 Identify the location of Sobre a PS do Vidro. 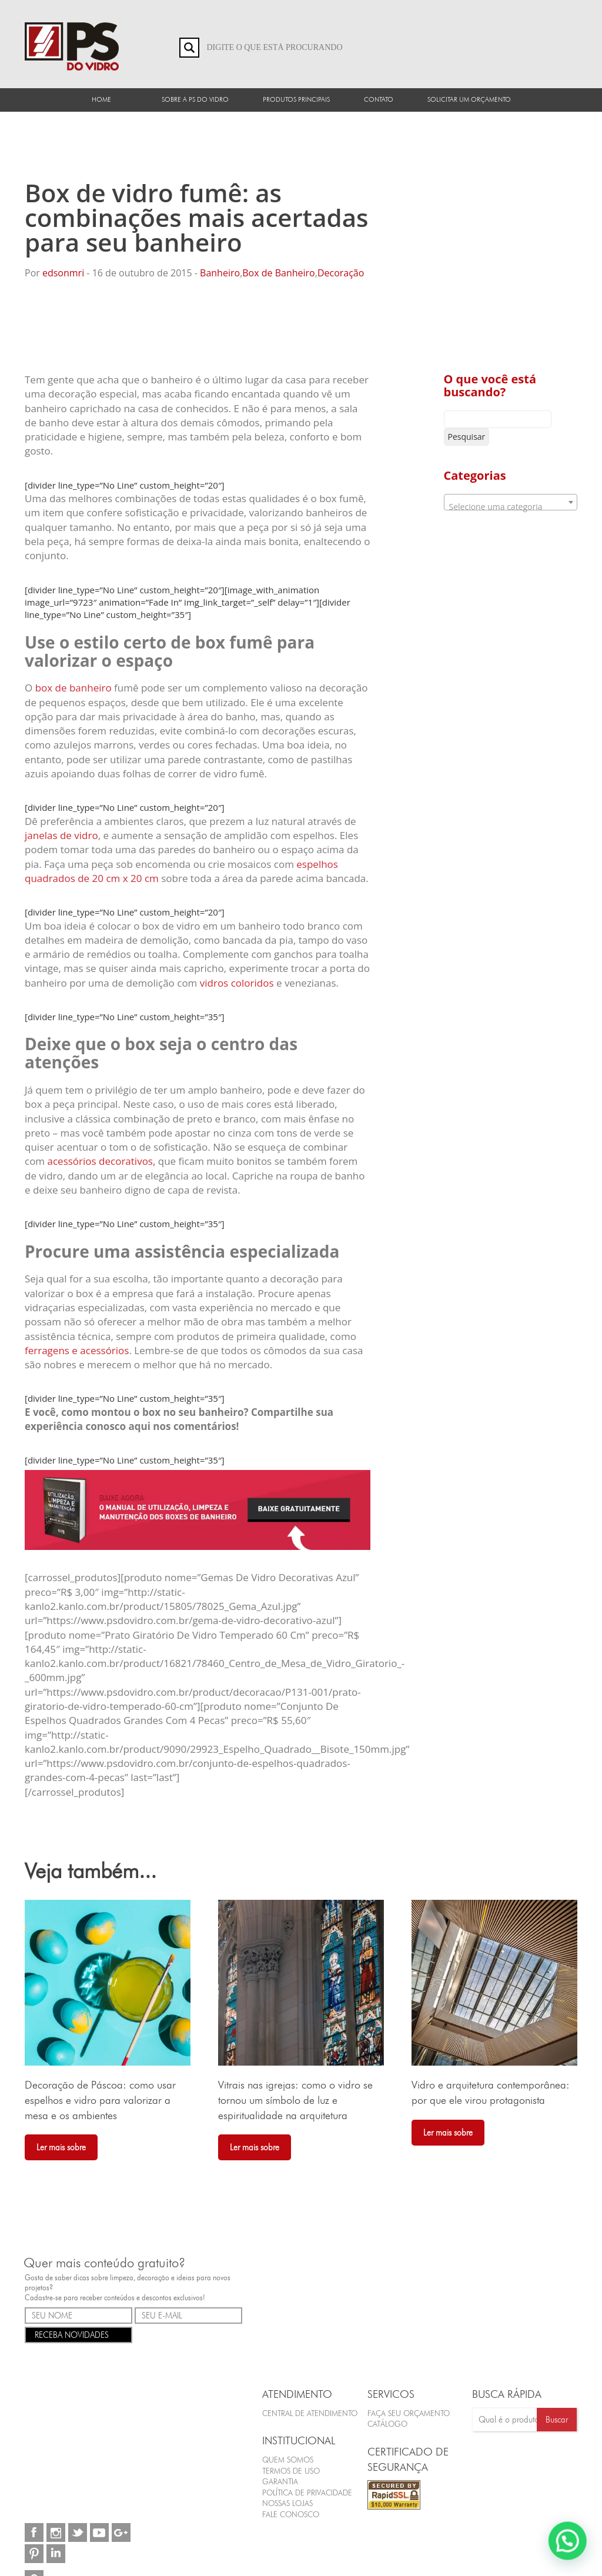
(195, 99).